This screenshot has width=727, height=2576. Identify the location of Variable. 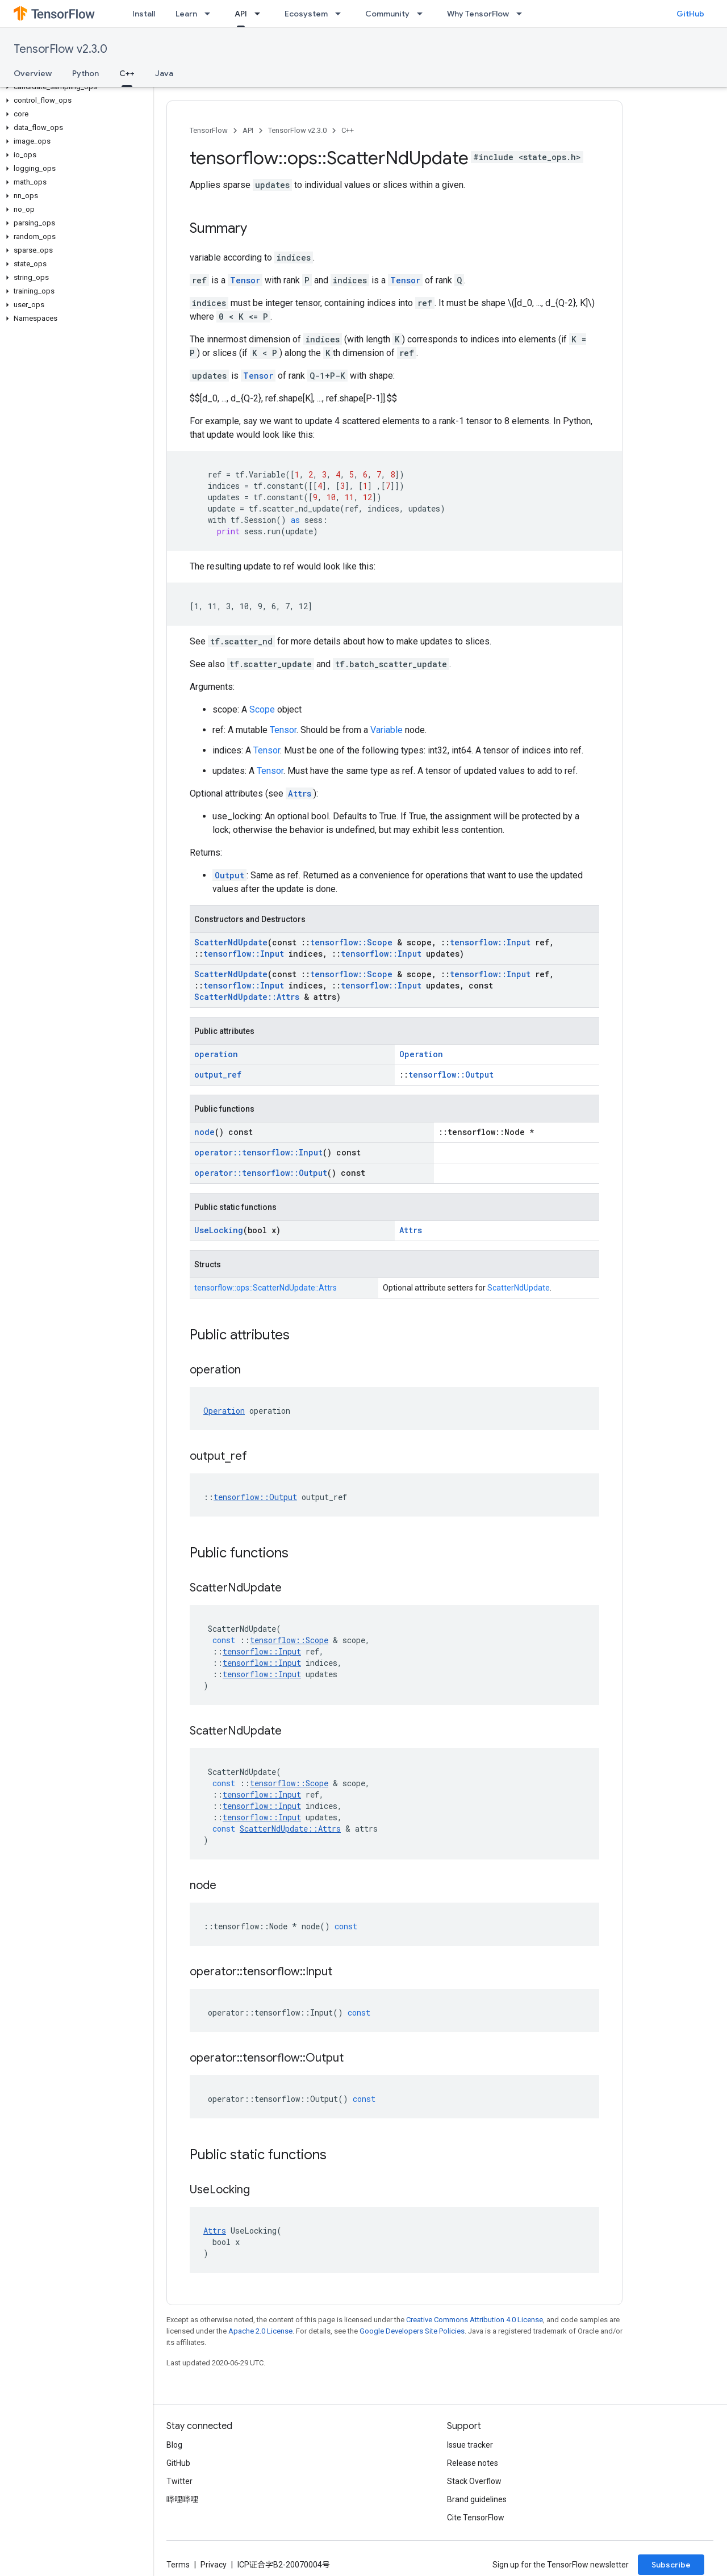
(386, 729).